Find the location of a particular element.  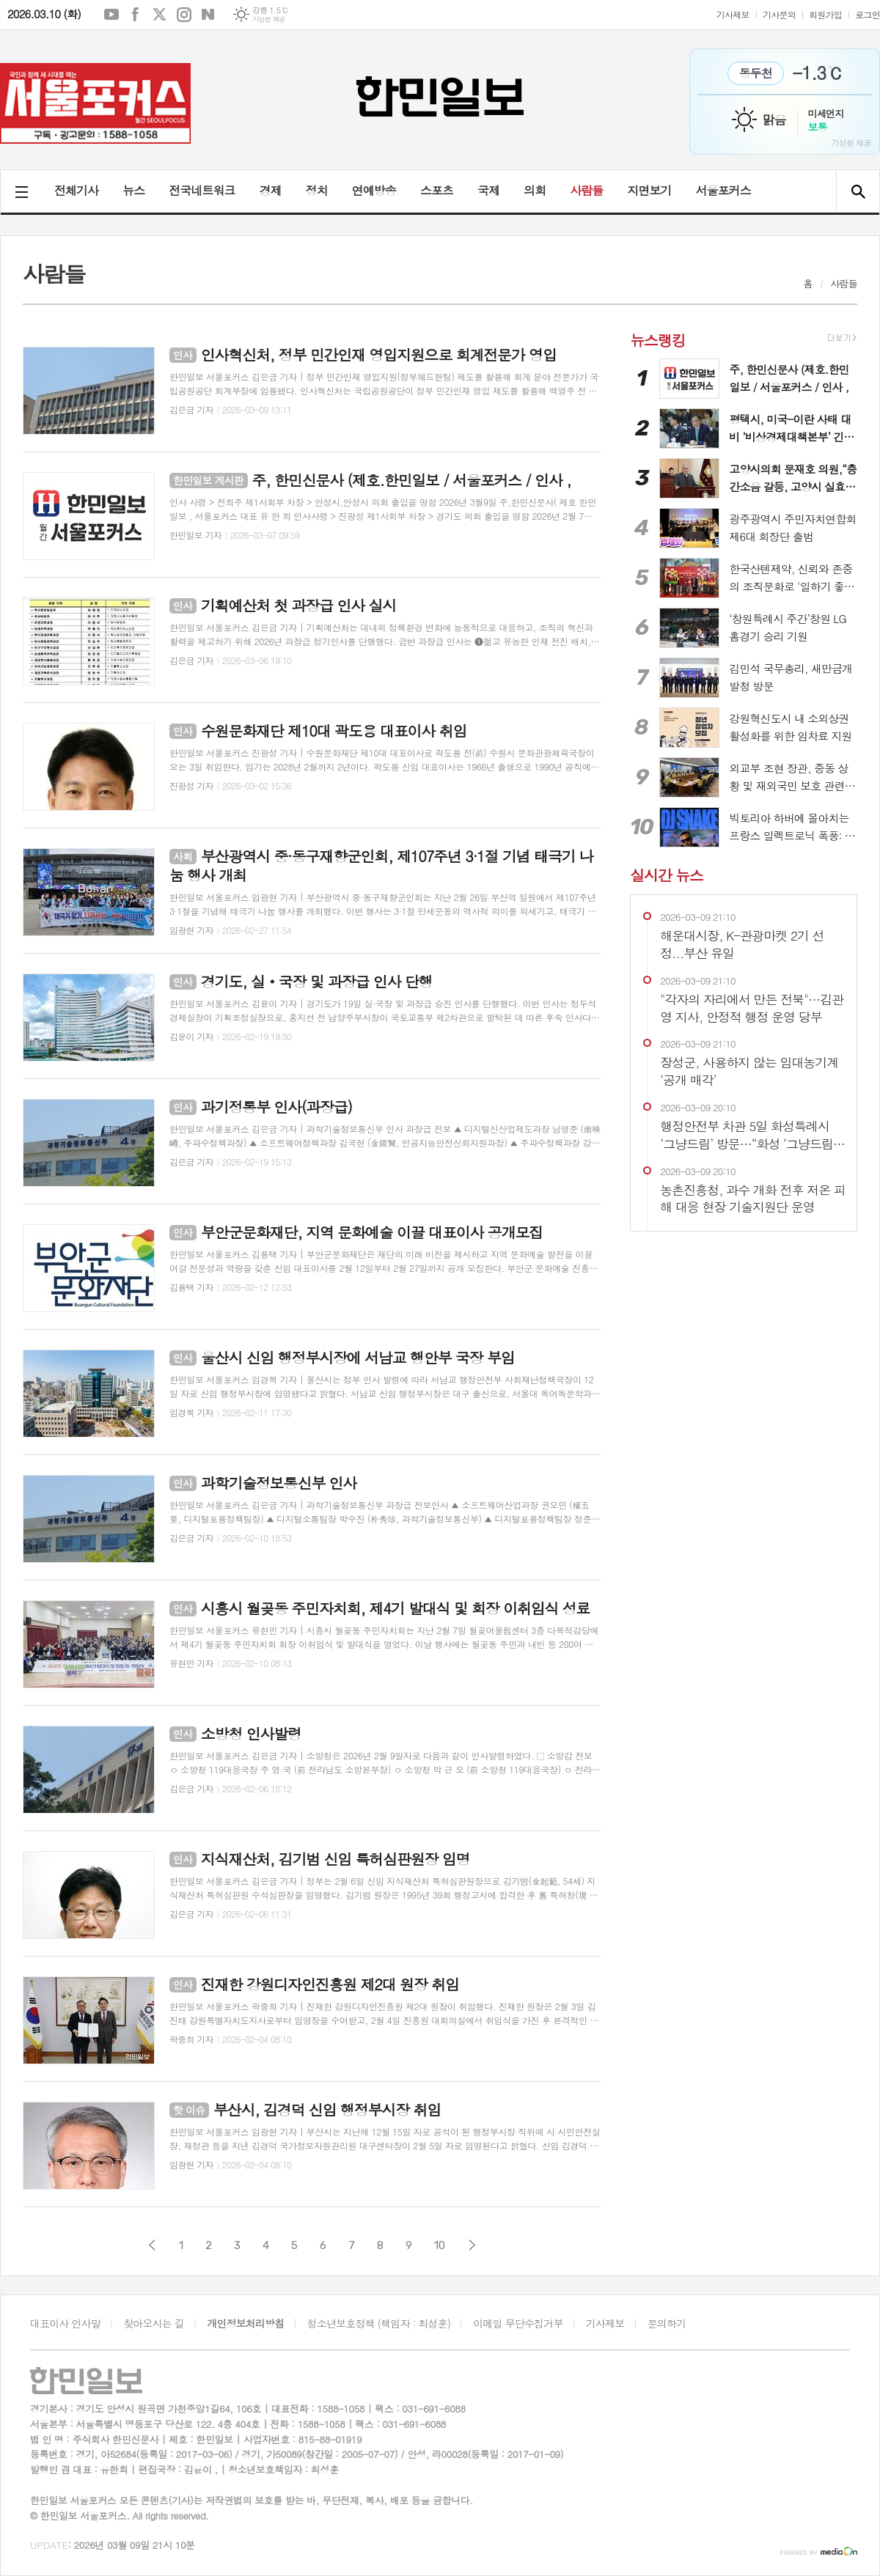

유튜브 is located at coordinates (111, 15).